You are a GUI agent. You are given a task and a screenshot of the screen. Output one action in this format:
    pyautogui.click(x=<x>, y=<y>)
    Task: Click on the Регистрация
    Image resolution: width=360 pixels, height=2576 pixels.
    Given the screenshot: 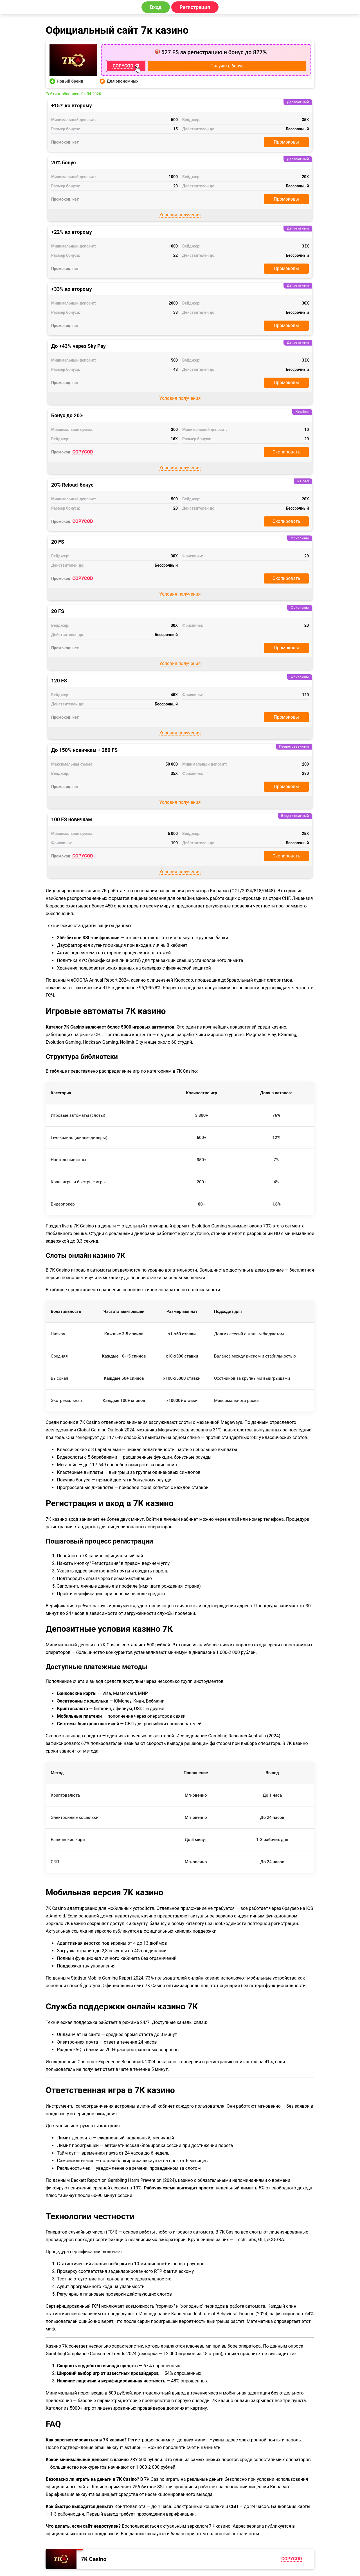 What is the action you would take?
    pyautogui.click(x=195, y=7)
    